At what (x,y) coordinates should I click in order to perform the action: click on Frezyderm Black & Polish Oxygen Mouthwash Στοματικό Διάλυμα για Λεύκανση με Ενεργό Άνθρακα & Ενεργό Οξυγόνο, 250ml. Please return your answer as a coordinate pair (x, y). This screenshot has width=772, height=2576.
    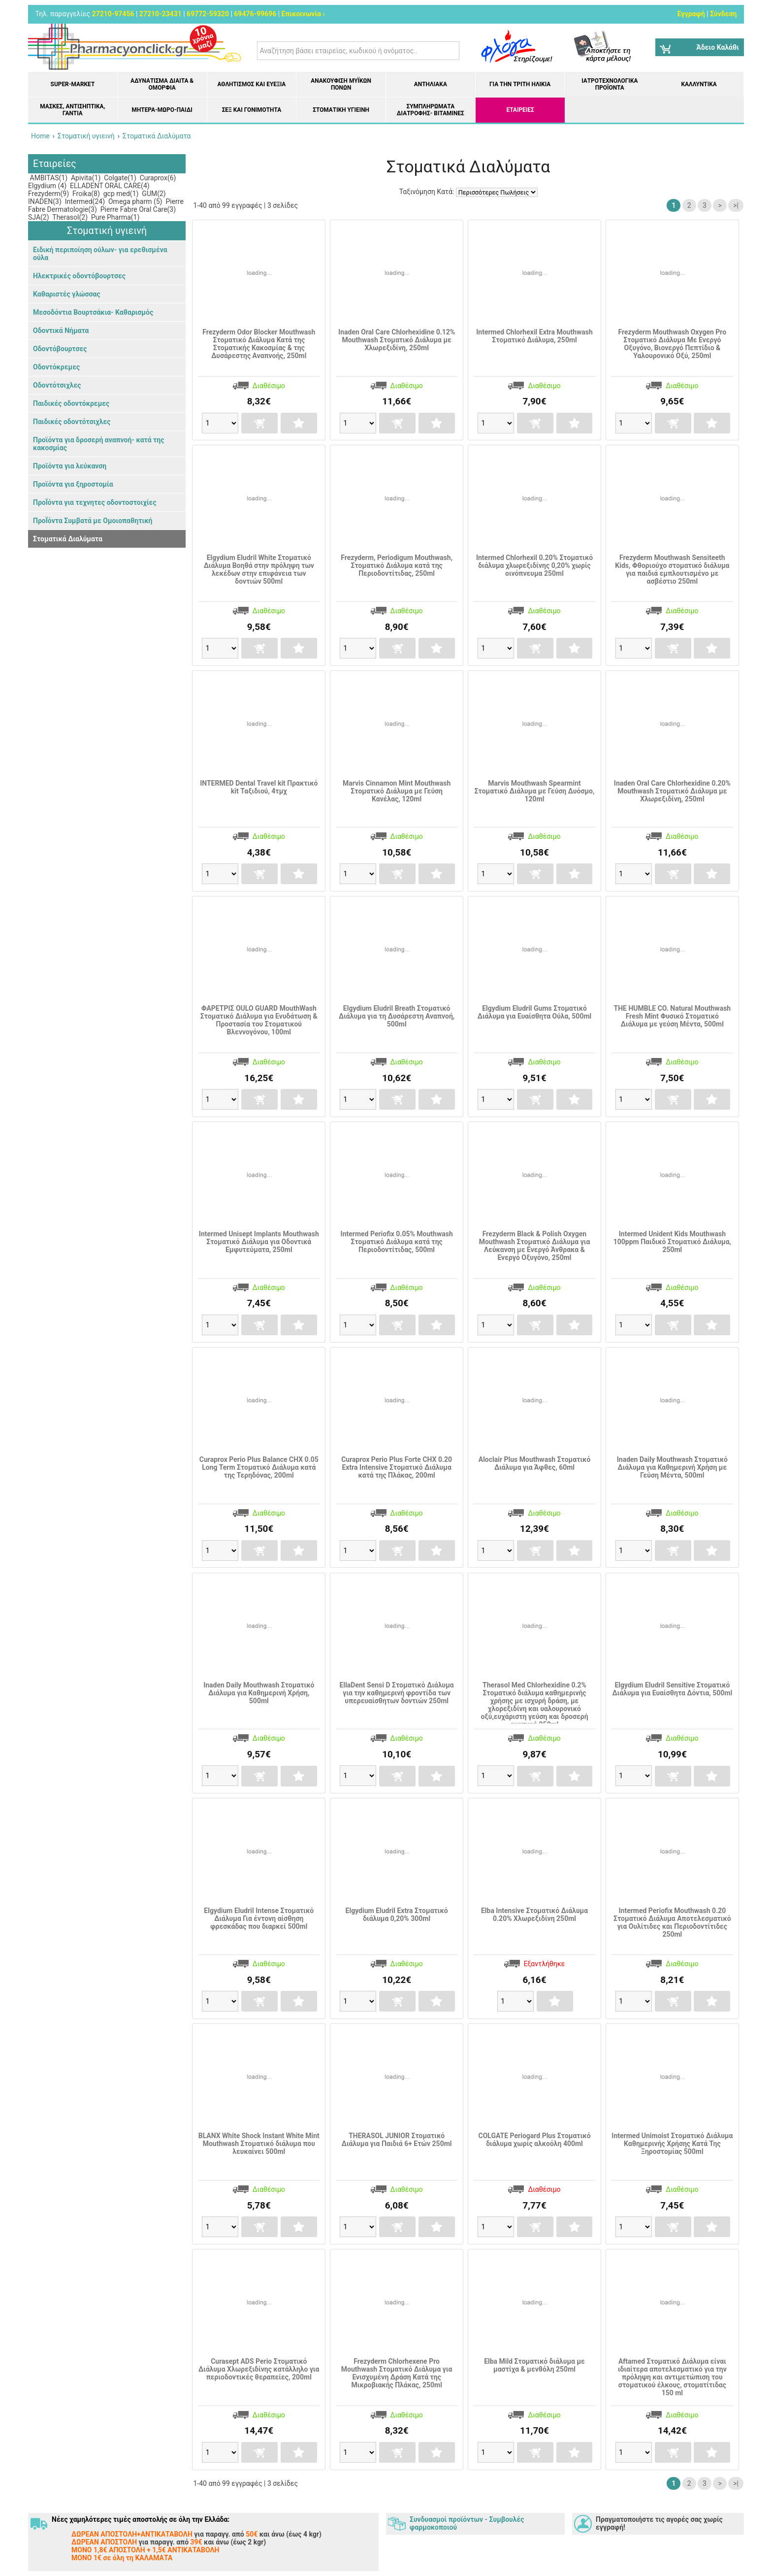
    Looking at the image, I should click on (534, 1245).